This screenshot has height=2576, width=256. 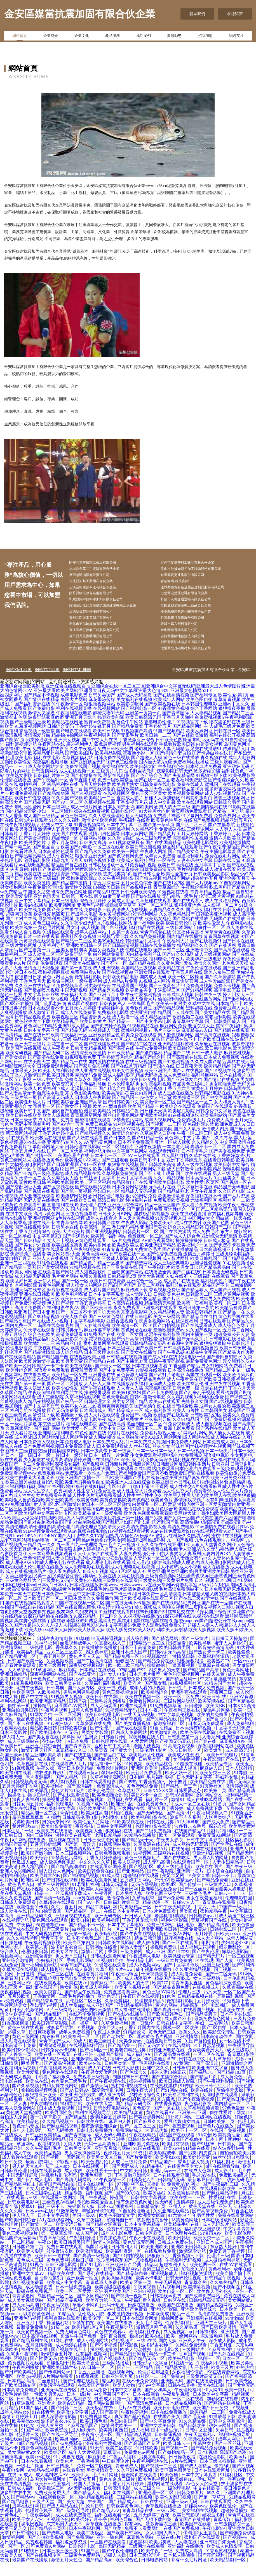 I want to click on 水城縣角革二手電腦有限合伙企業, so click(x=103, y=570).